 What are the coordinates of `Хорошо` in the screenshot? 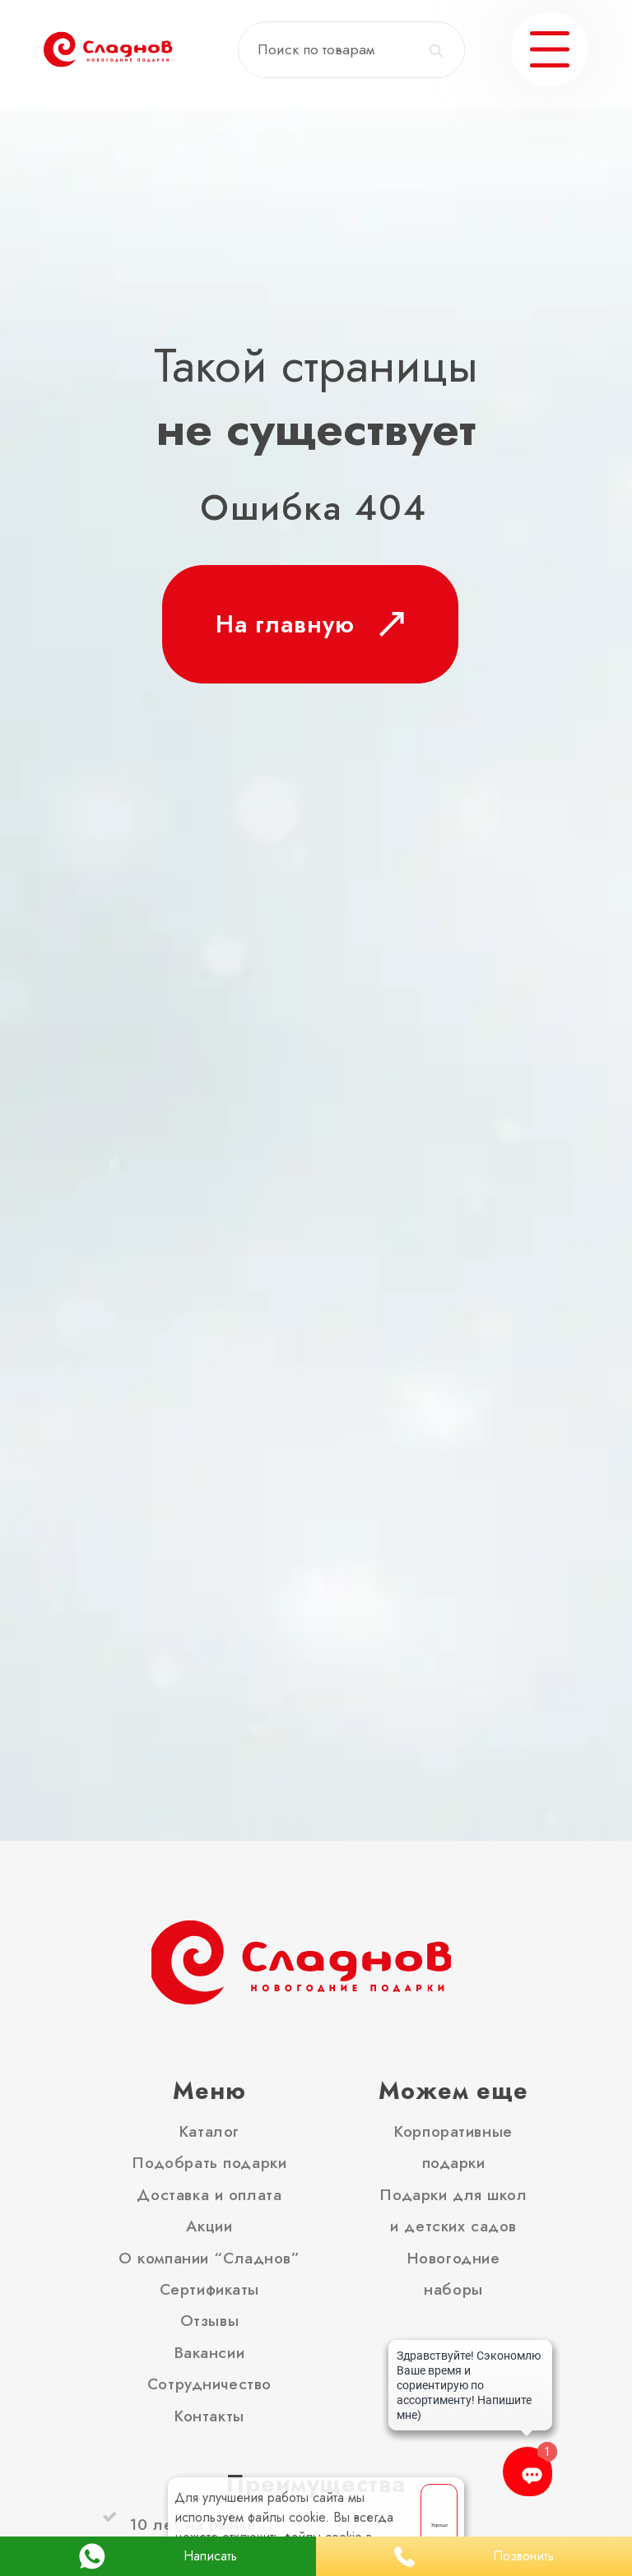 It's located at (439, 2525).